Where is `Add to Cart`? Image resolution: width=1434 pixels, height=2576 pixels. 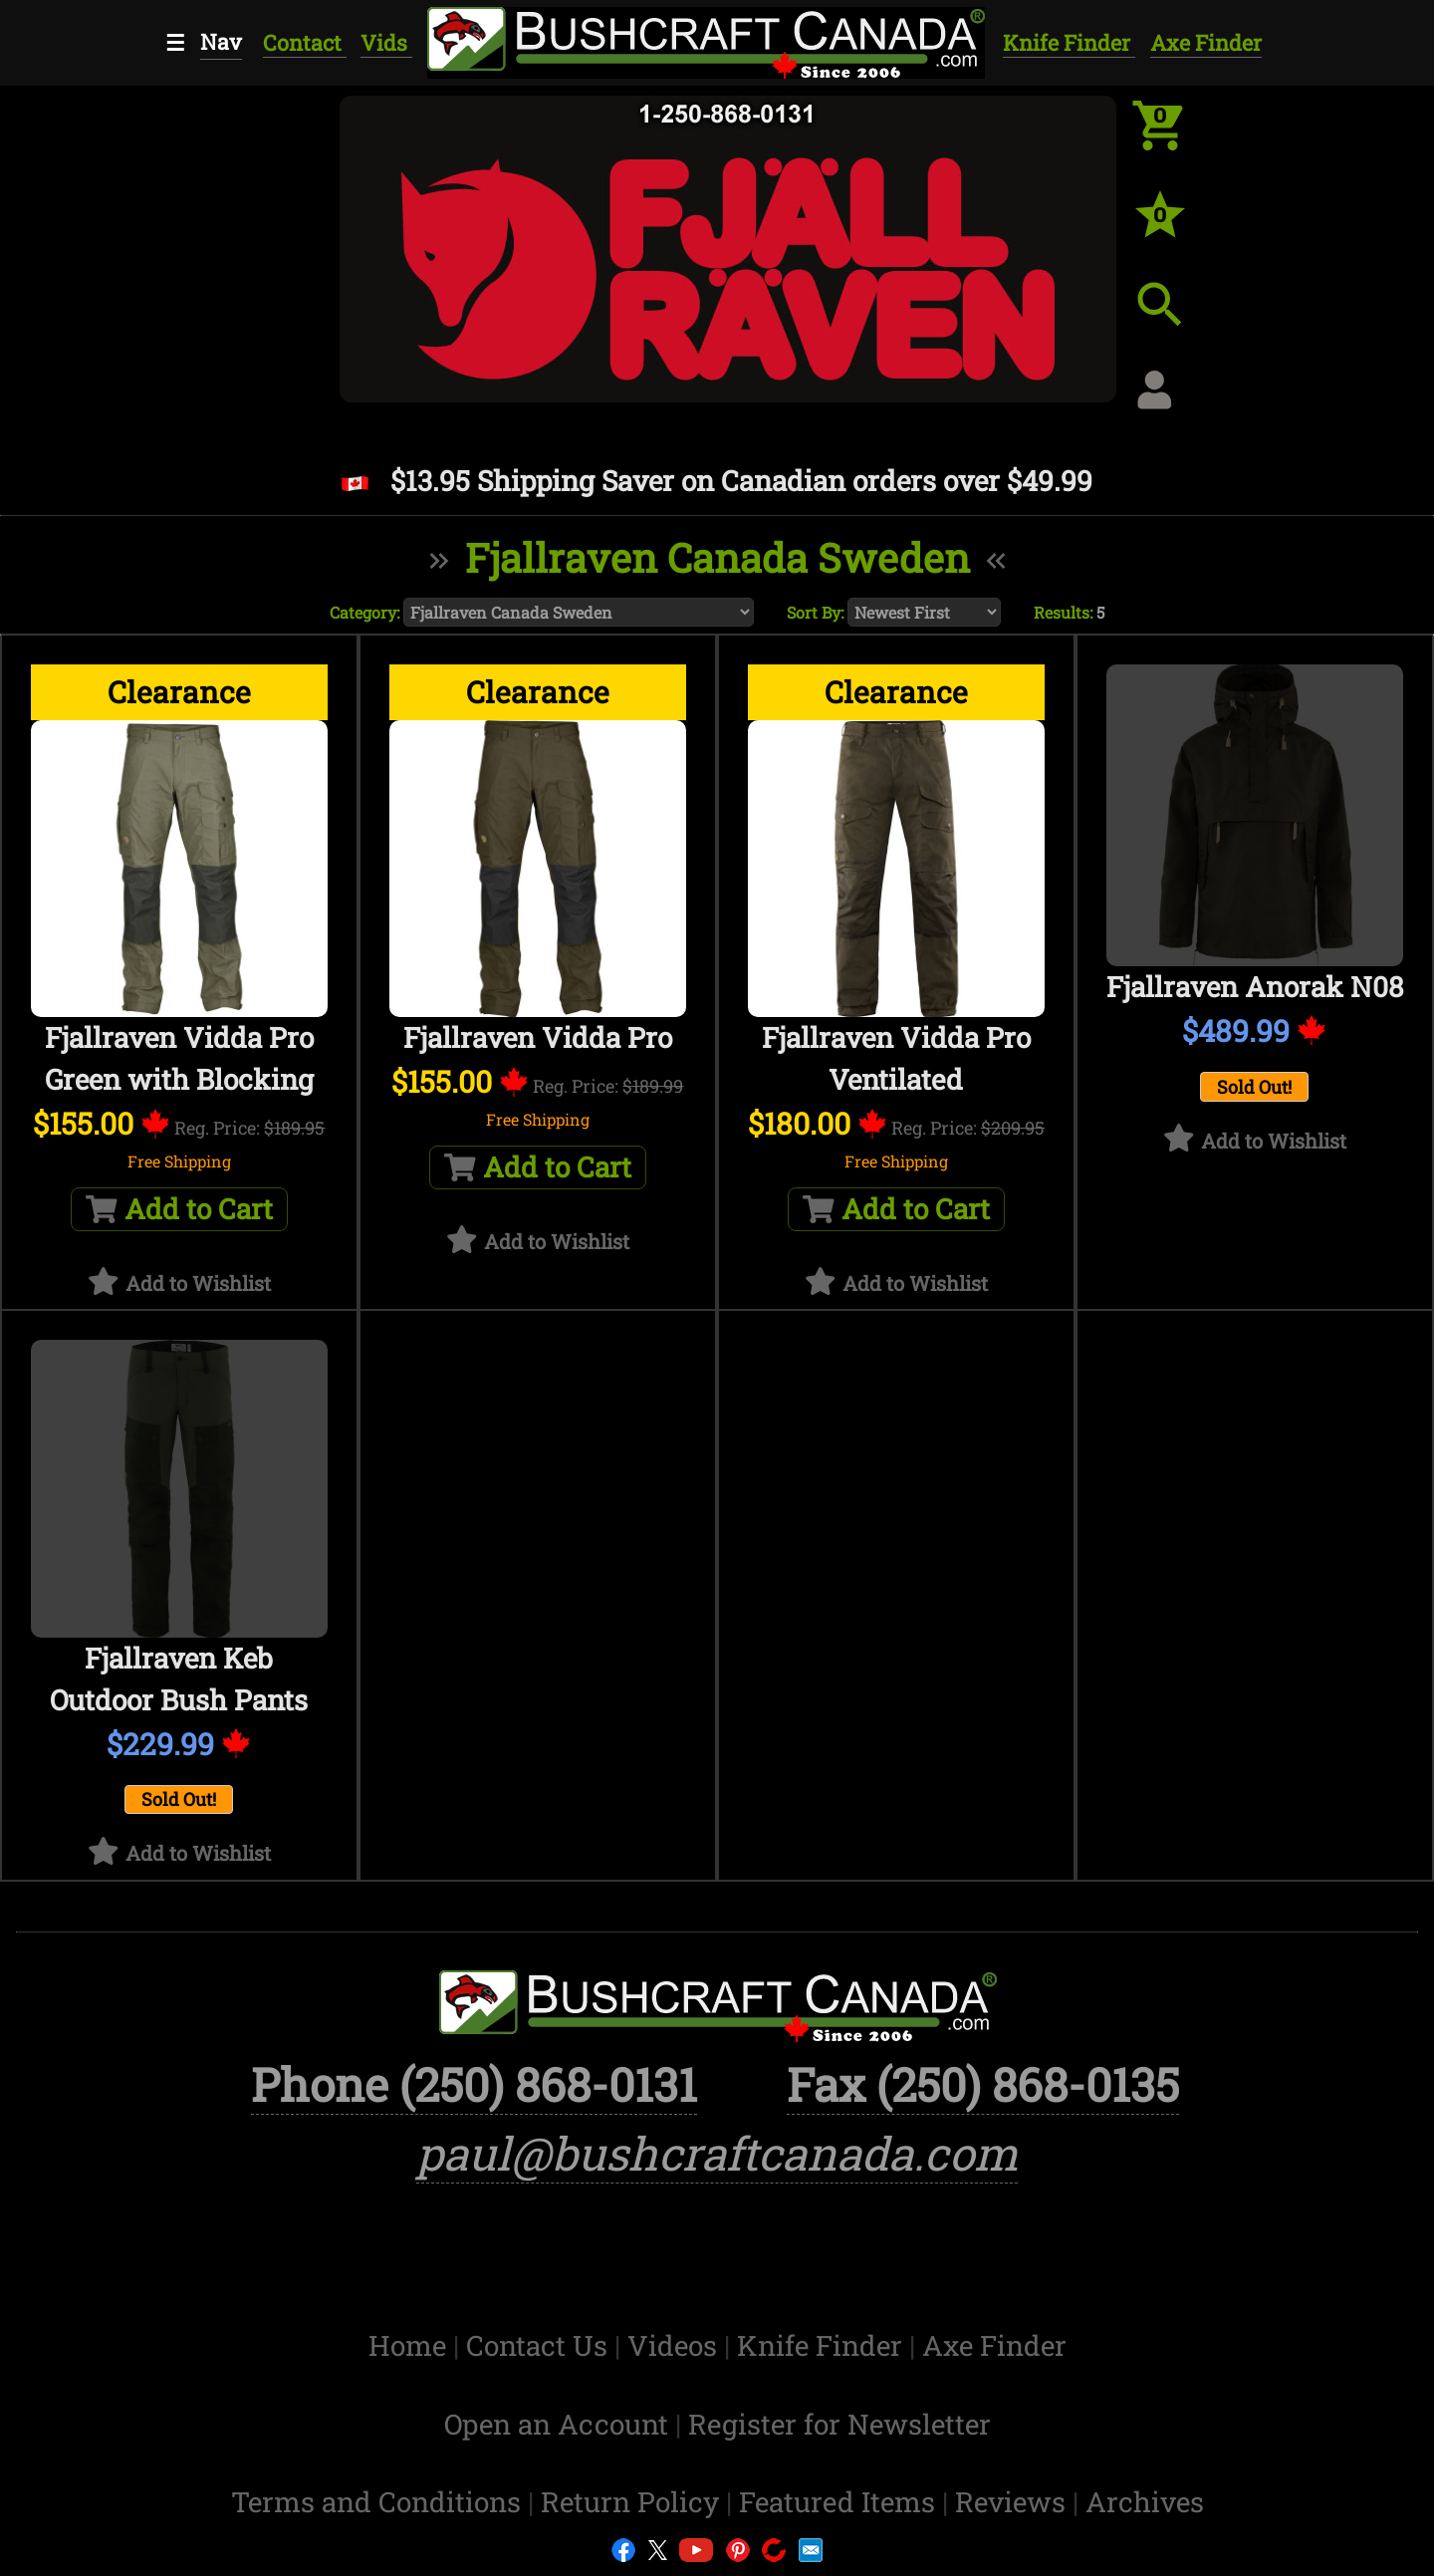
Add to Cart is located at coordinates (179, 1208).